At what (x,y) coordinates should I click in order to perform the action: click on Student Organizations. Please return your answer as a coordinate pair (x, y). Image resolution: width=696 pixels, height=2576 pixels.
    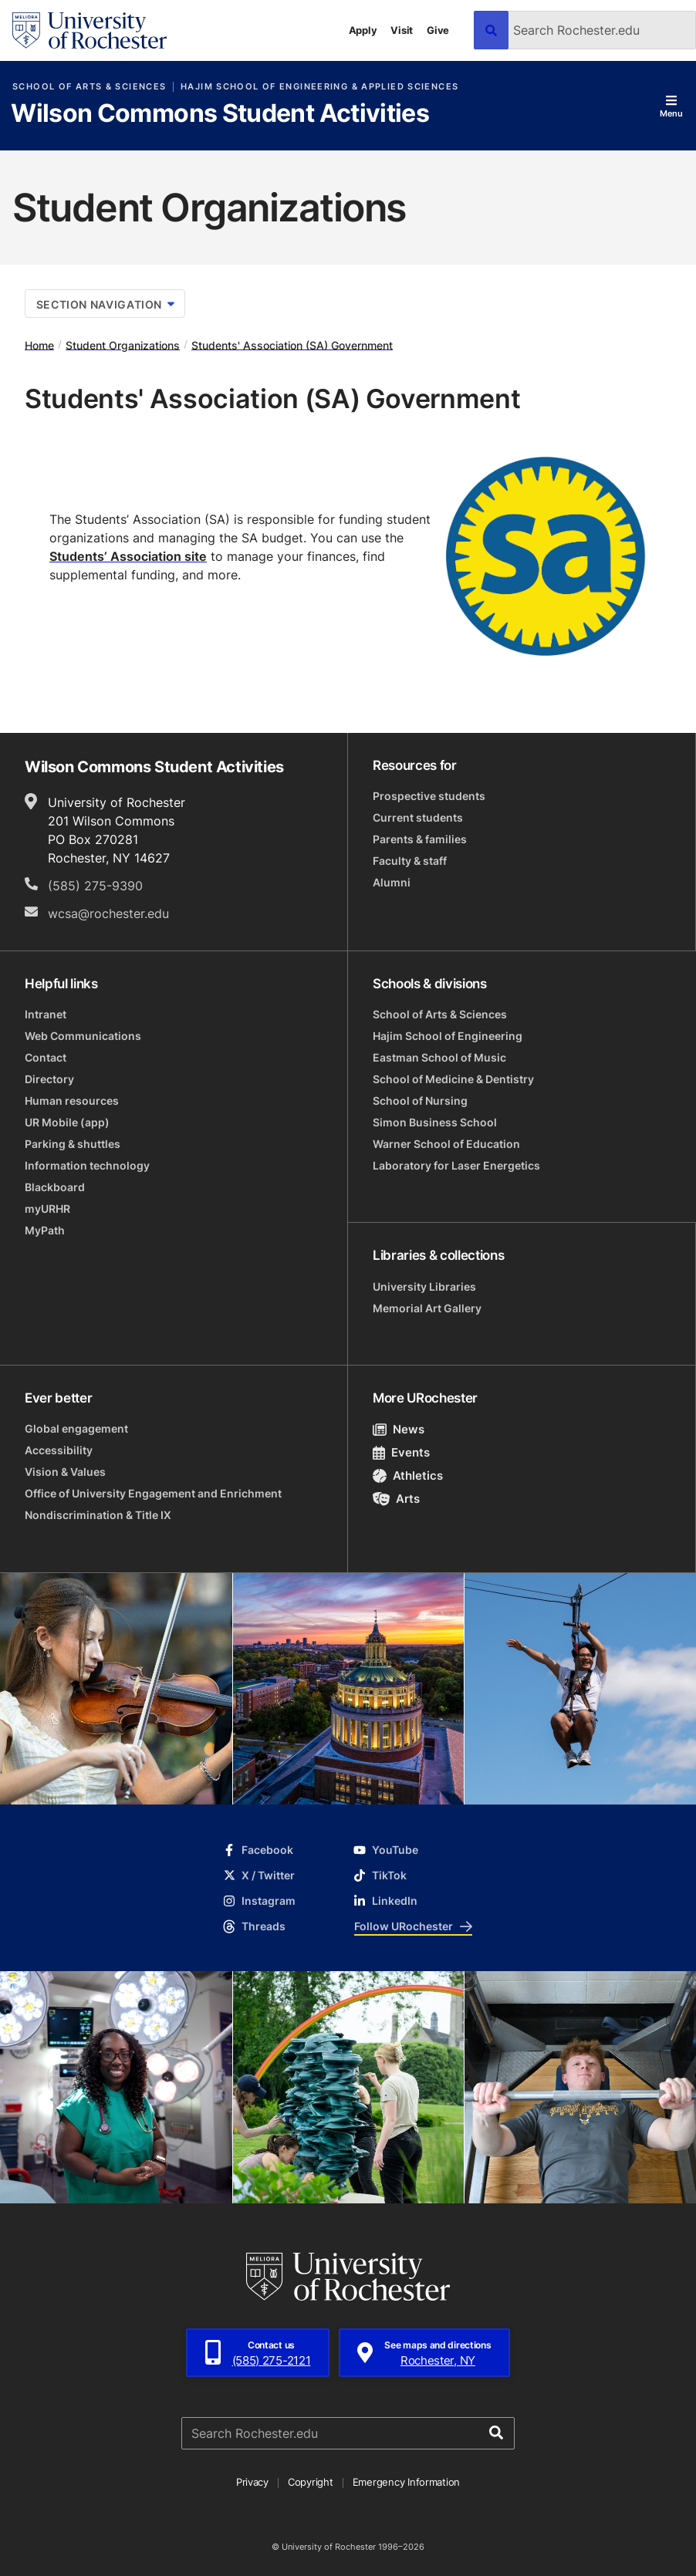
    Looking at the image, I should click on (123, 344).